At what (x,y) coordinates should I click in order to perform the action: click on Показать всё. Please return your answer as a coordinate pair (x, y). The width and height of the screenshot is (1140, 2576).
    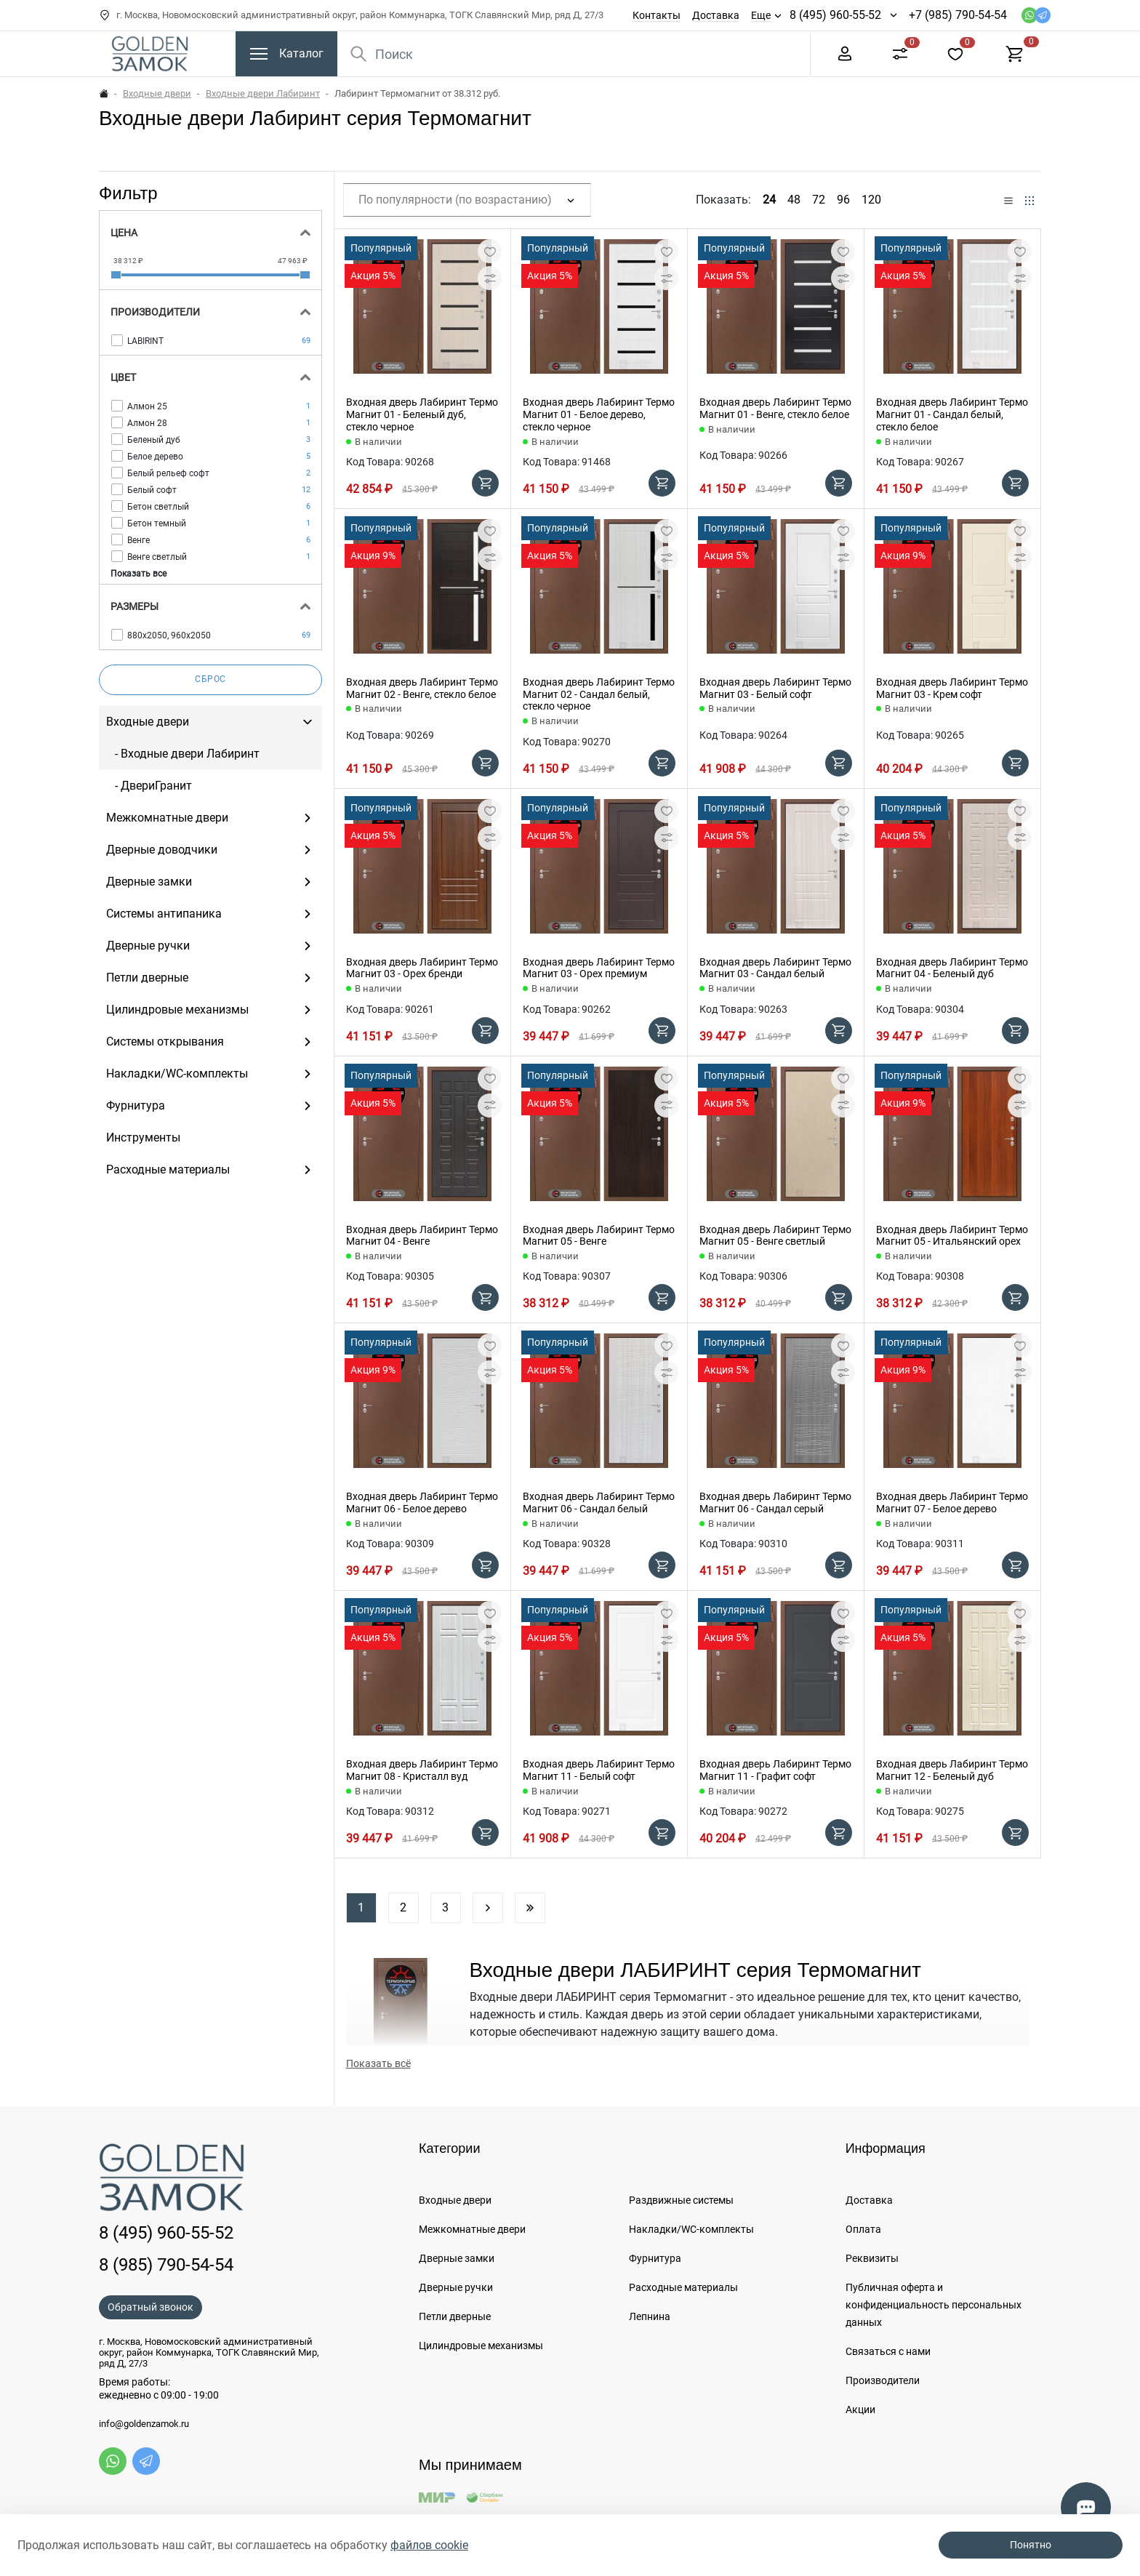
    Looking at the image, I should click on (378, 2063).